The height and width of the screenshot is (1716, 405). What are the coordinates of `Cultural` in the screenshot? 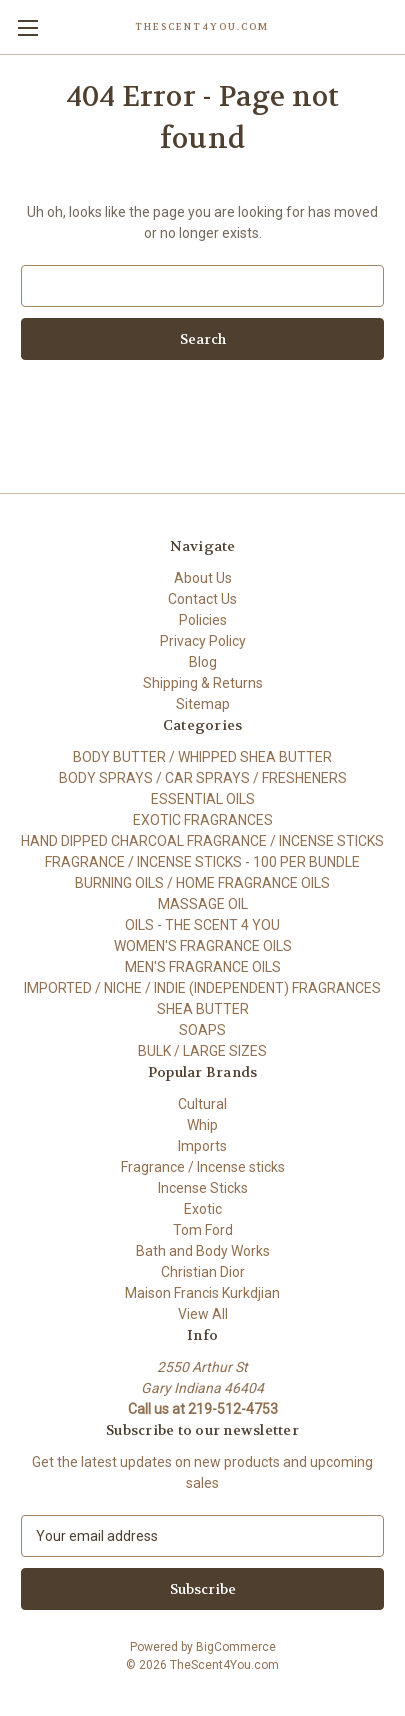 It's located at (202, 1104).